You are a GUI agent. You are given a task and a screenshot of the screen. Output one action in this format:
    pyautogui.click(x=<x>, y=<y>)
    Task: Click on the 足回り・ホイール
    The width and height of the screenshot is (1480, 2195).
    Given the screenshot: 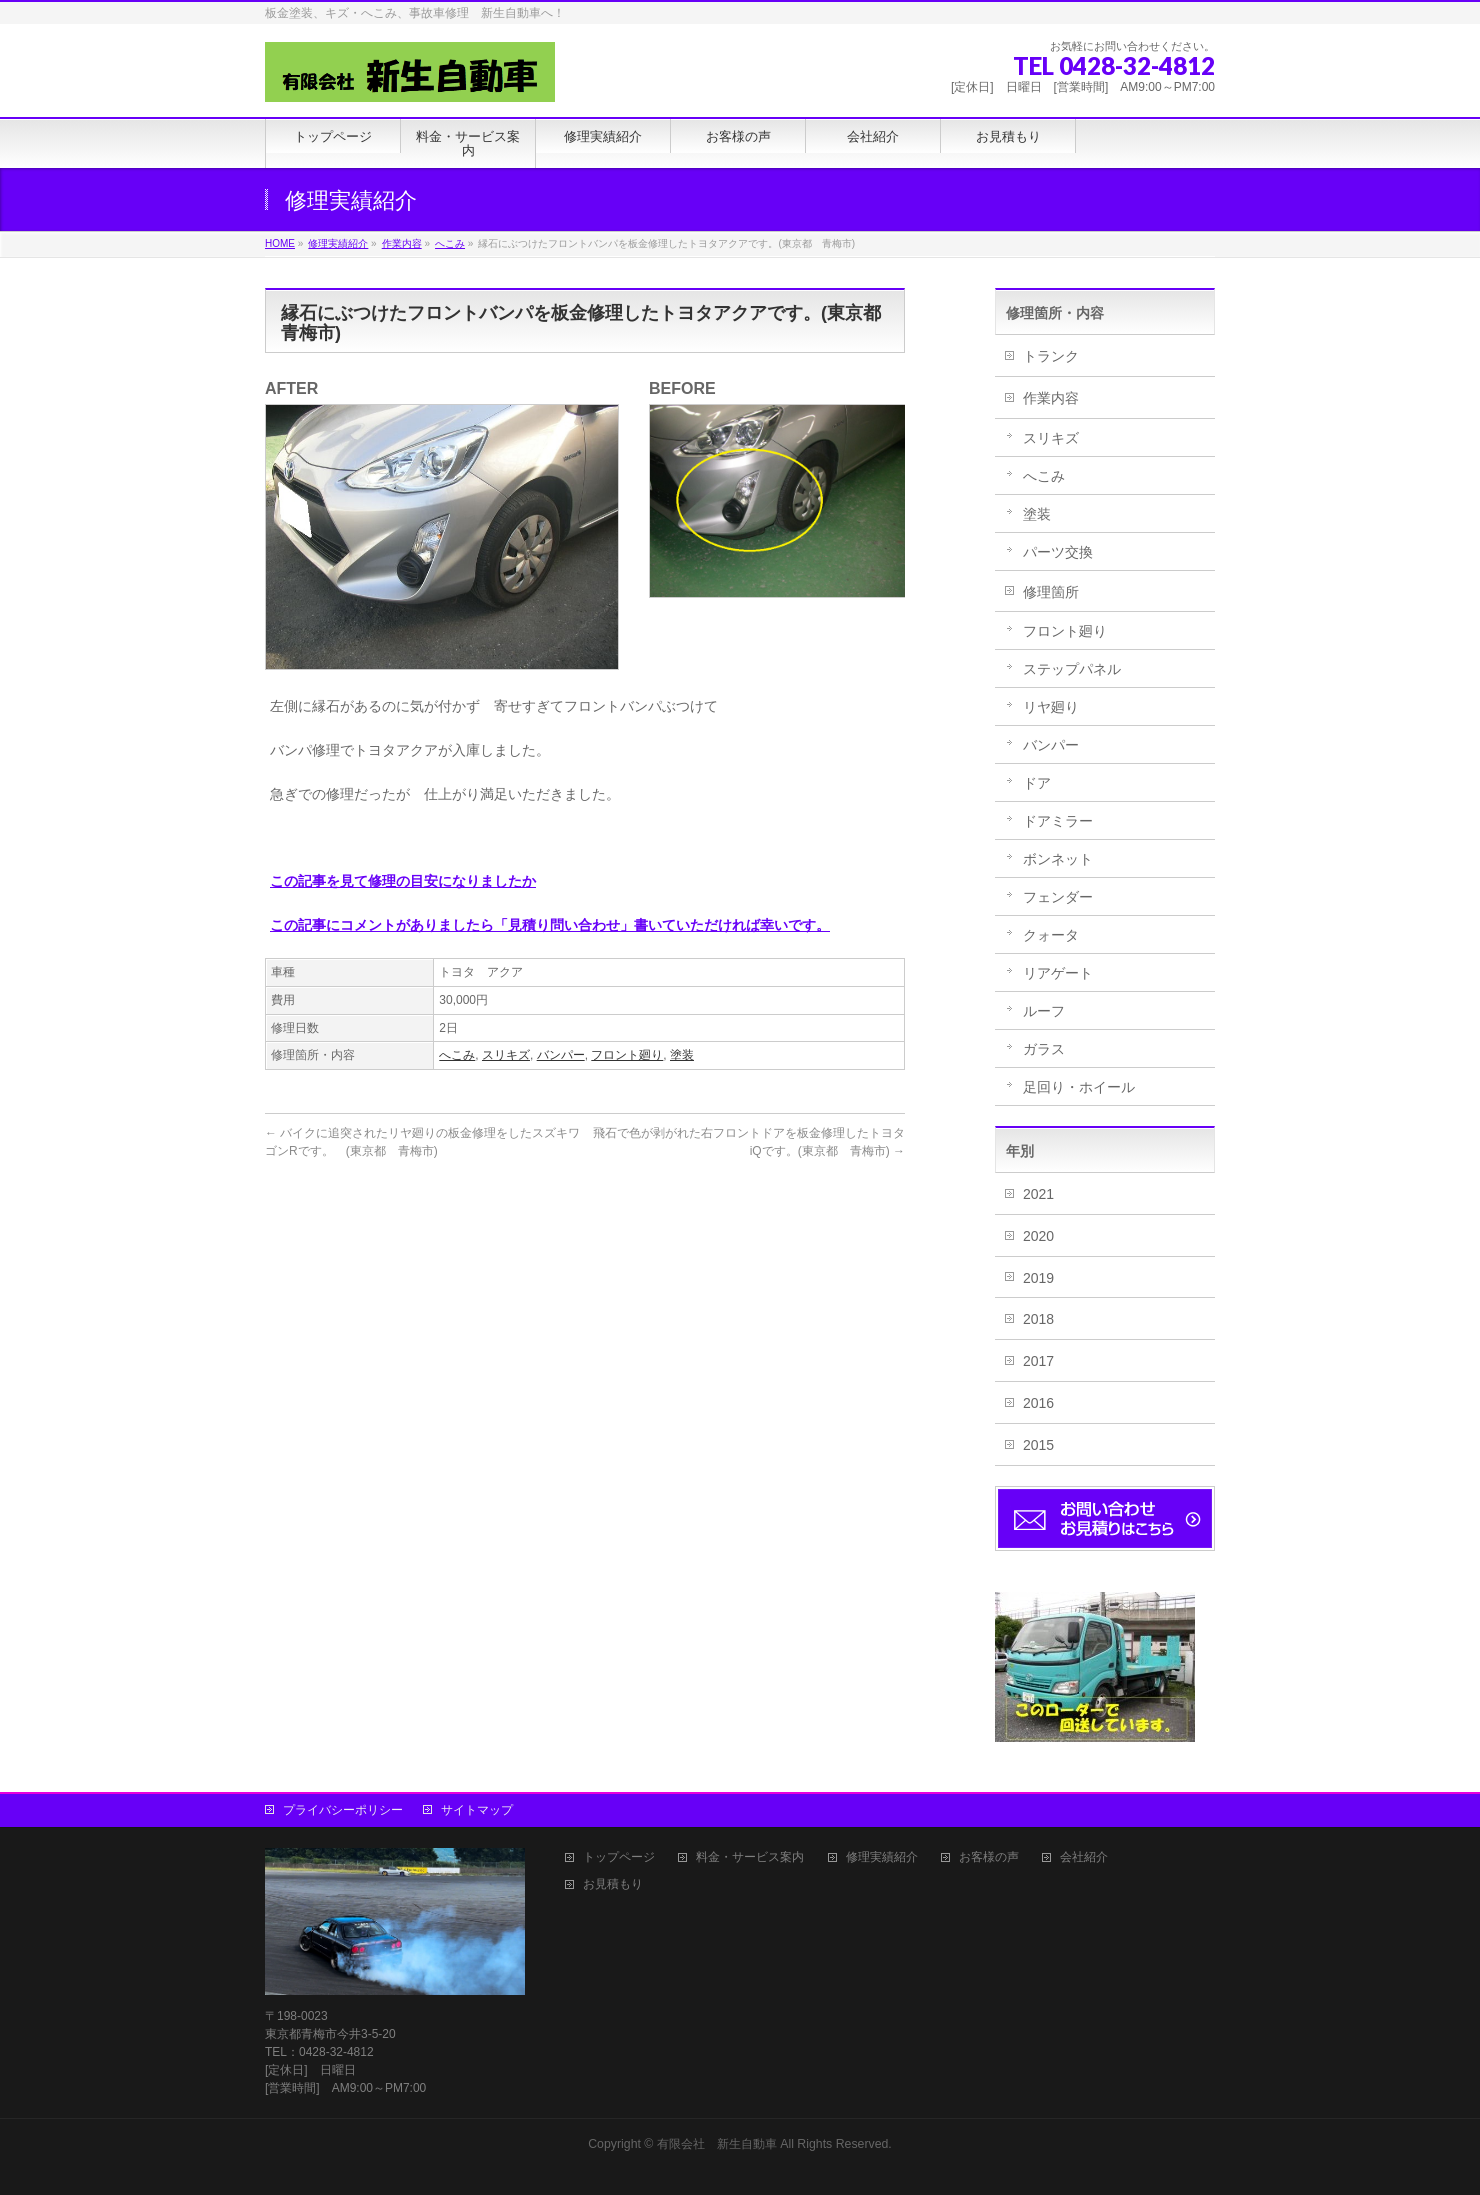 What is the action you would take?
    pyautogui.click(x=1079, y=1087)
    